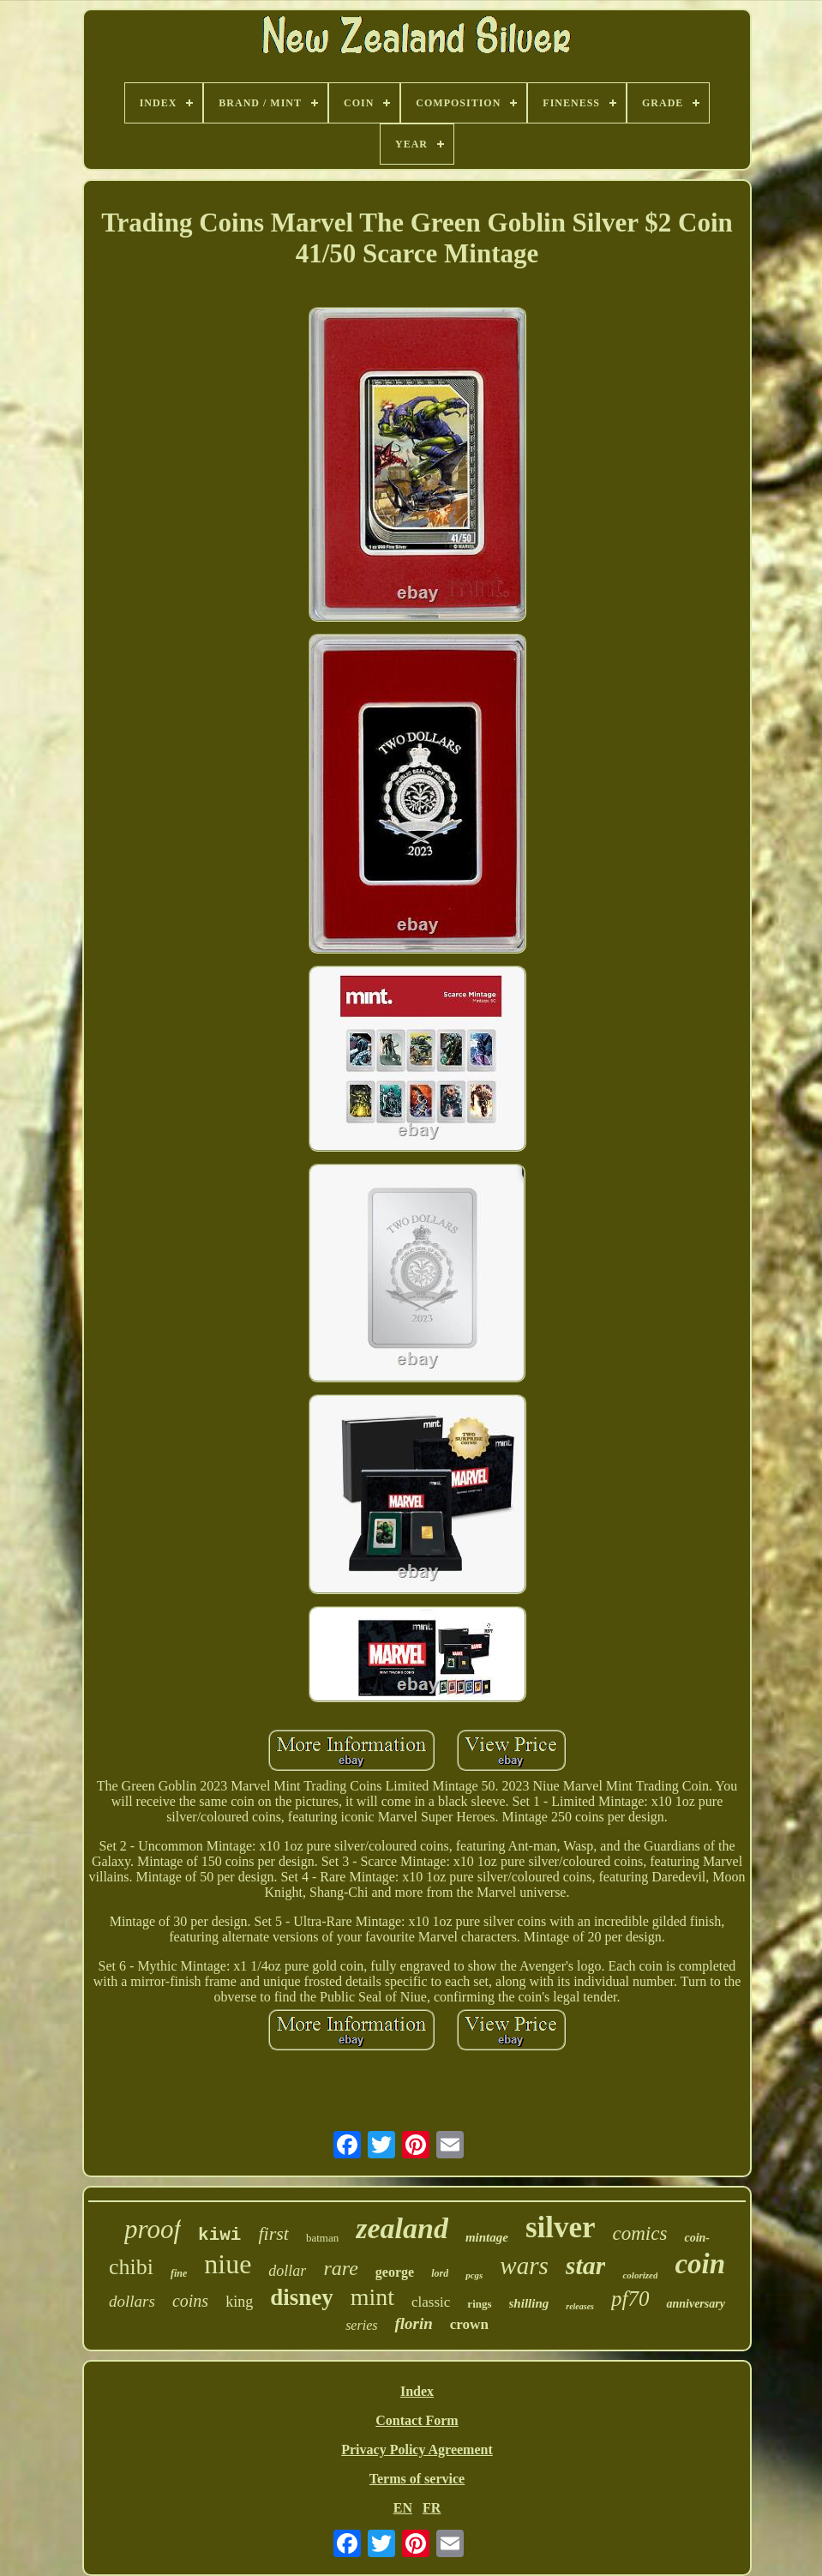  I want to click on star, so click(586, 2265).